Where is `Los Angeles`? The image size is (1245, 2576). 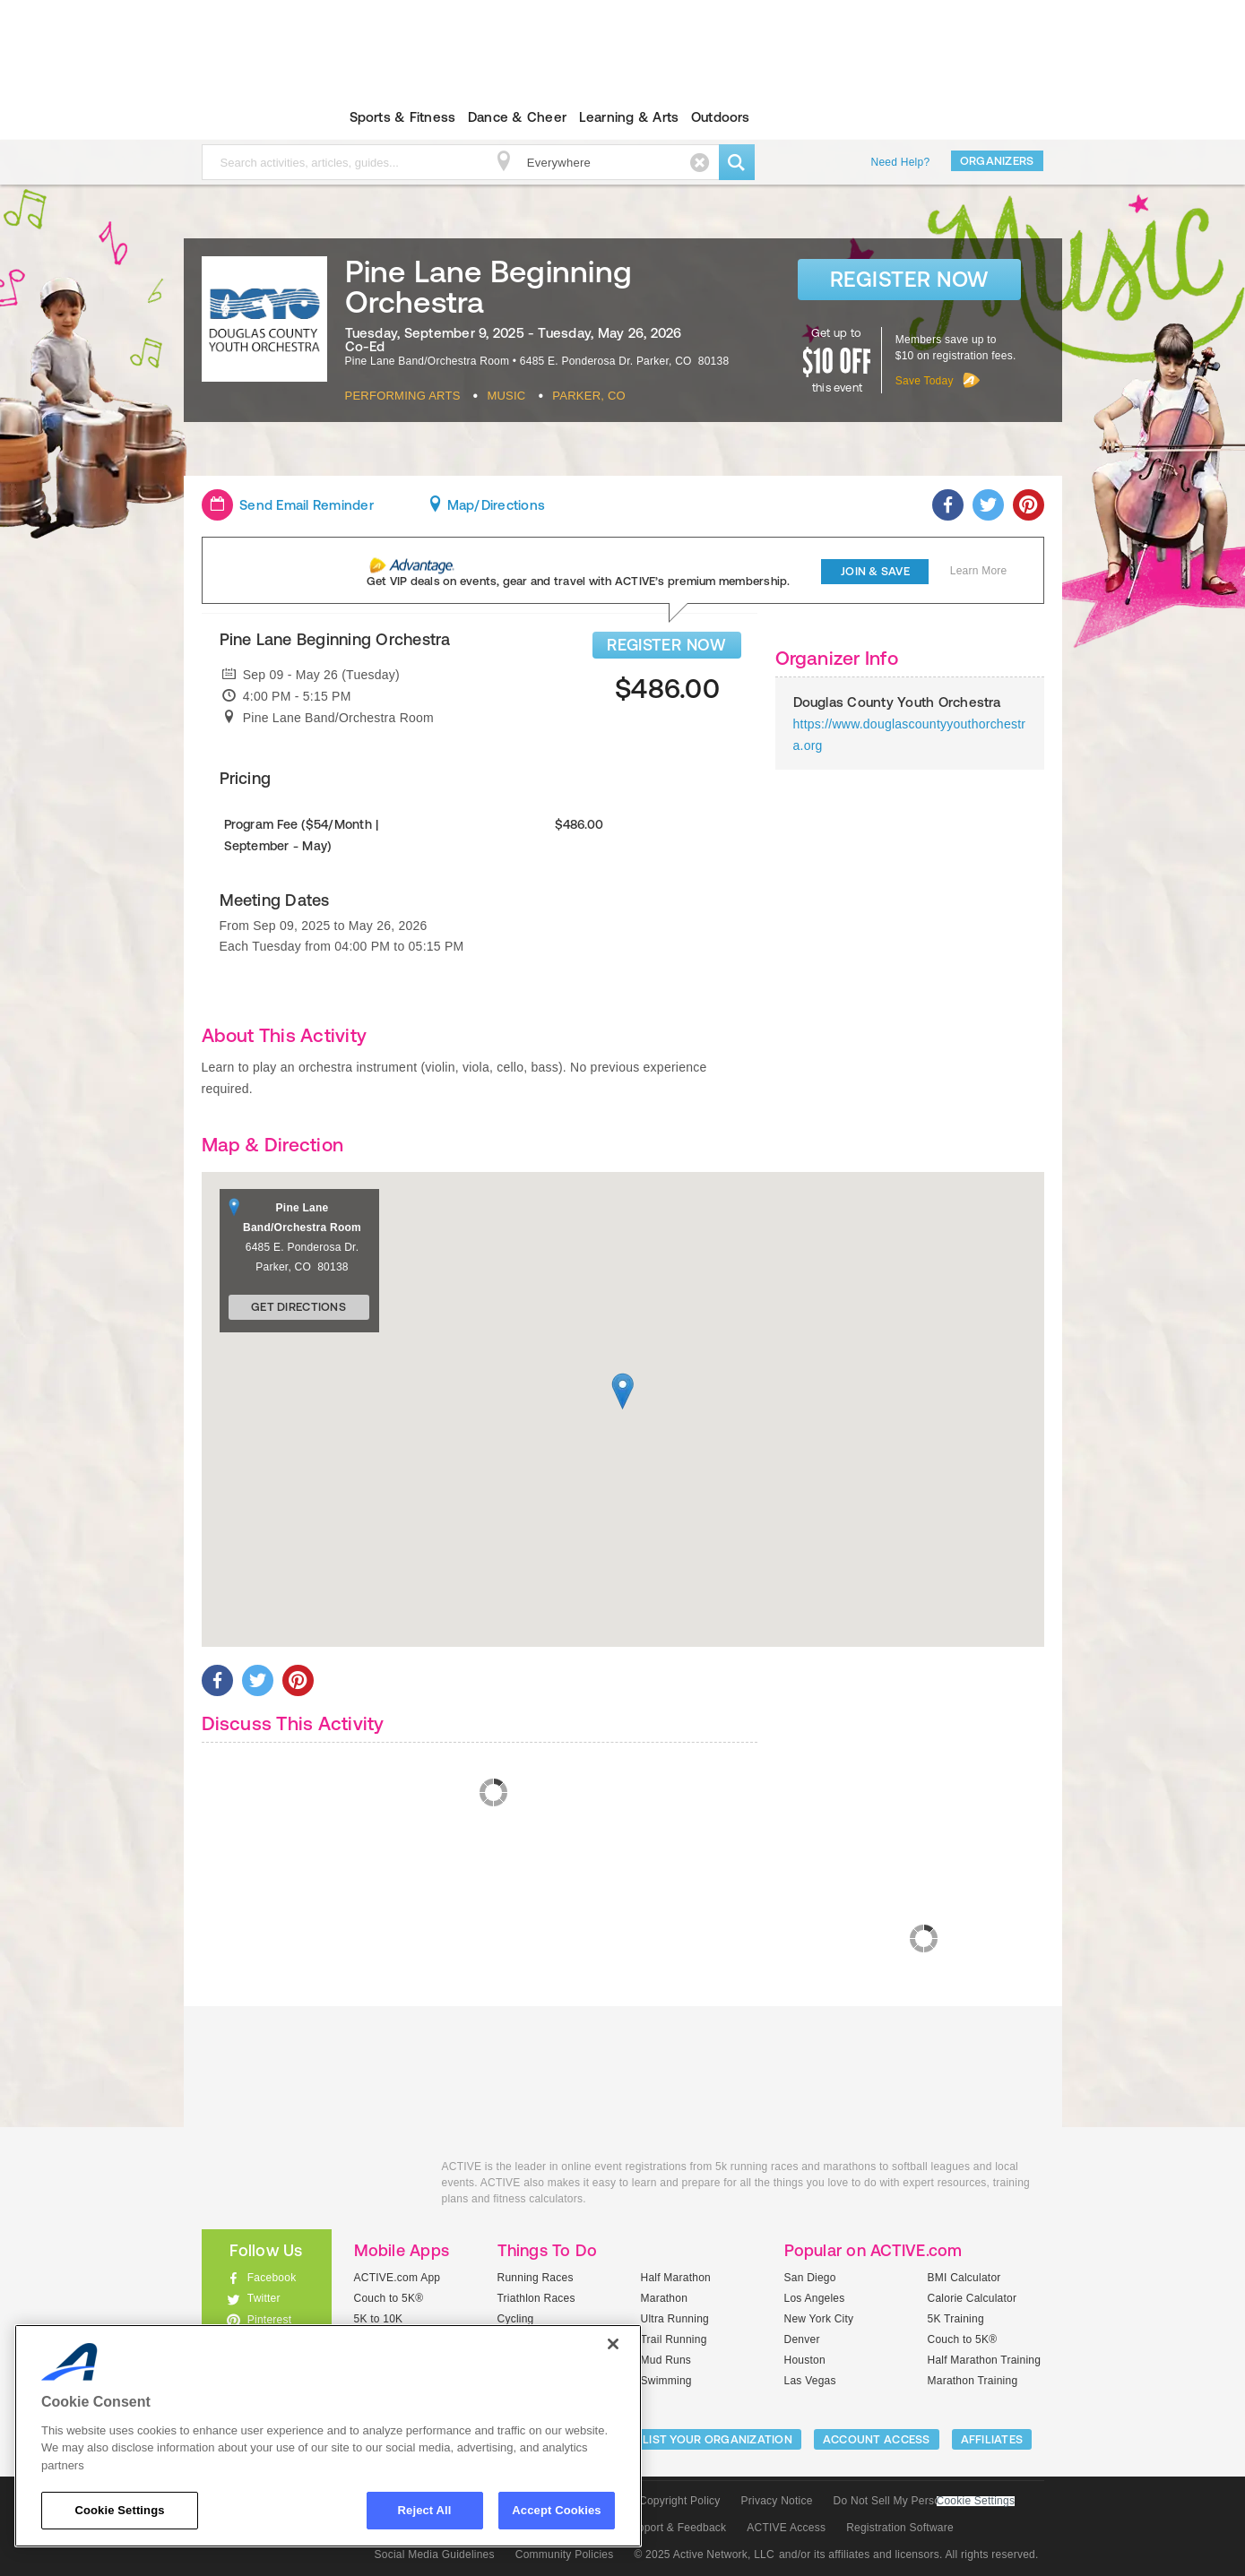 Los Angeles is located at coordinates (814, 2298).